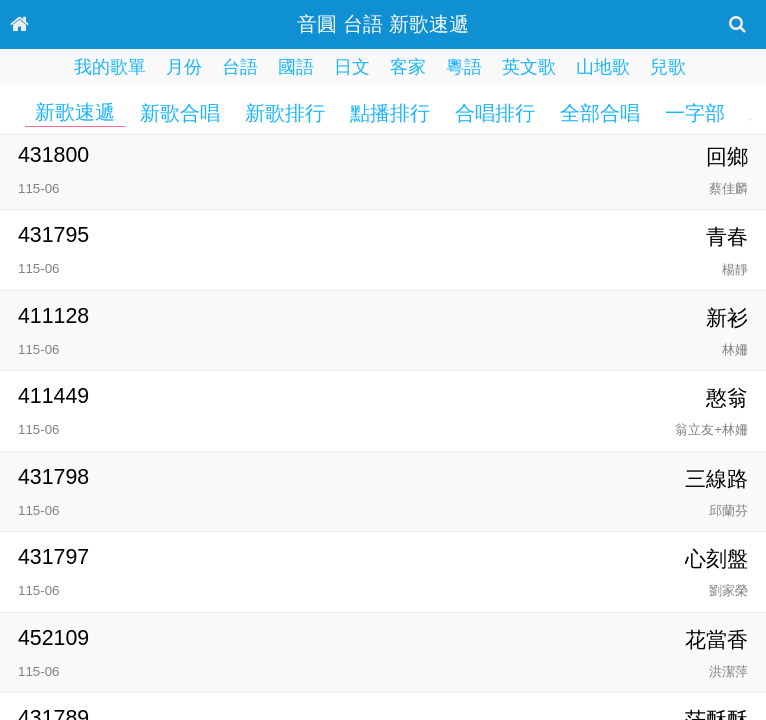 This screenshot has width=766, height=720. What do you see at coordinates (184, 67) in the screenshot?
I see `月份` at bounding box center [184, 67].